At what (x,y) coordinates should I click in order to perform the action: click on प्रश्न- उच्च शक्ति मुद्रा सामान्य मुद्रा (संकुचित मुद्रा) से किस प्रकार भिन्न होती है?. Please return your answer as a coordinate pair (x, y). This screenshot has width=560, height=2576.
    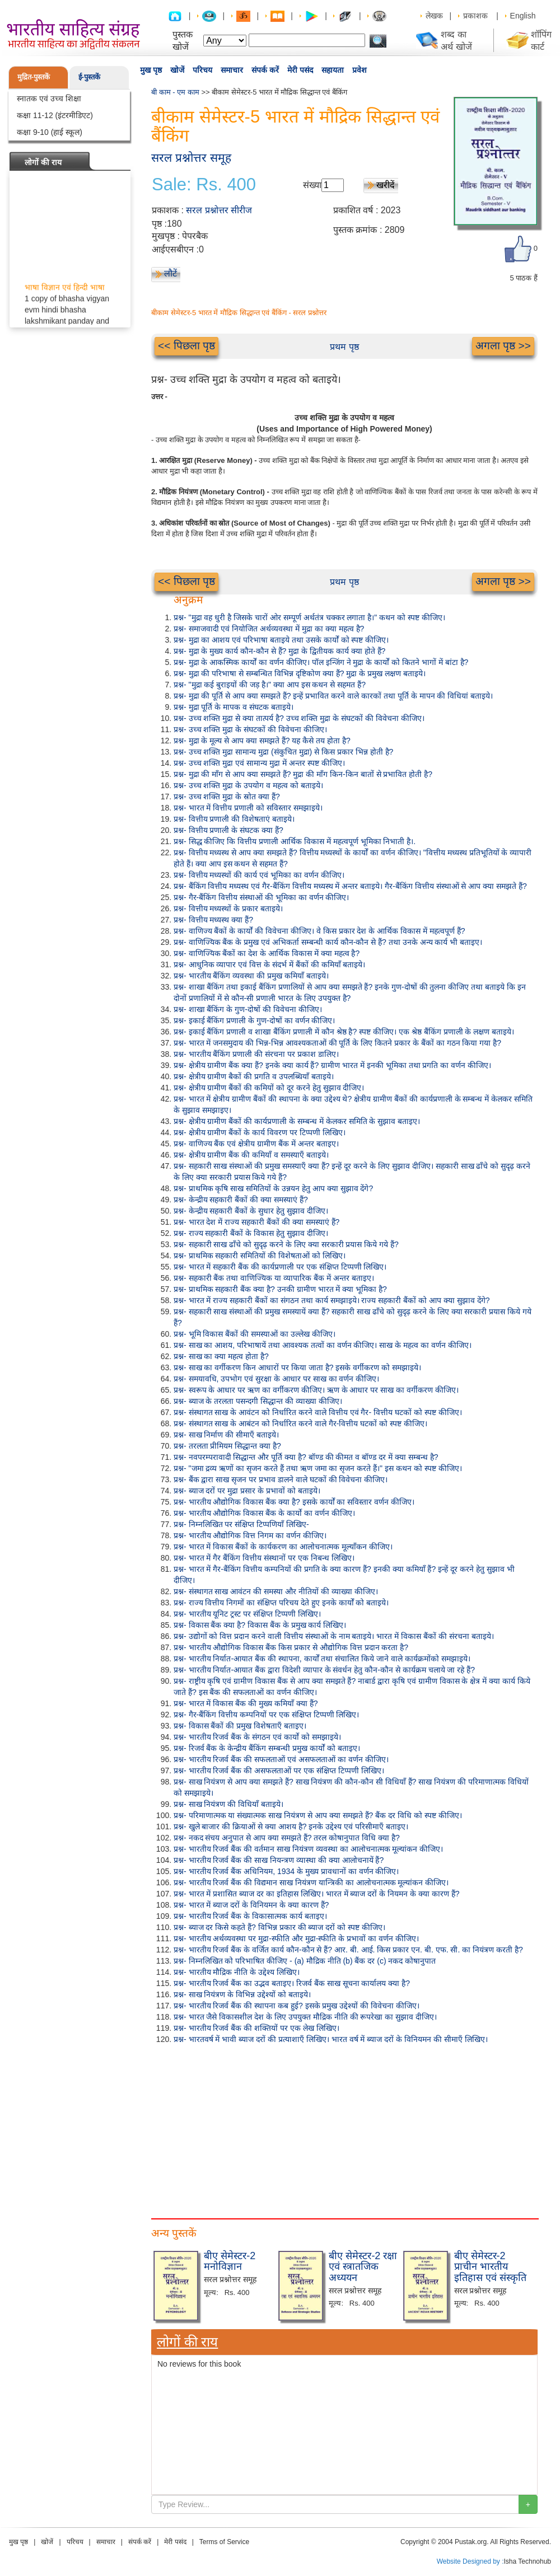
    Looking at the image, I should click on (283, 751).